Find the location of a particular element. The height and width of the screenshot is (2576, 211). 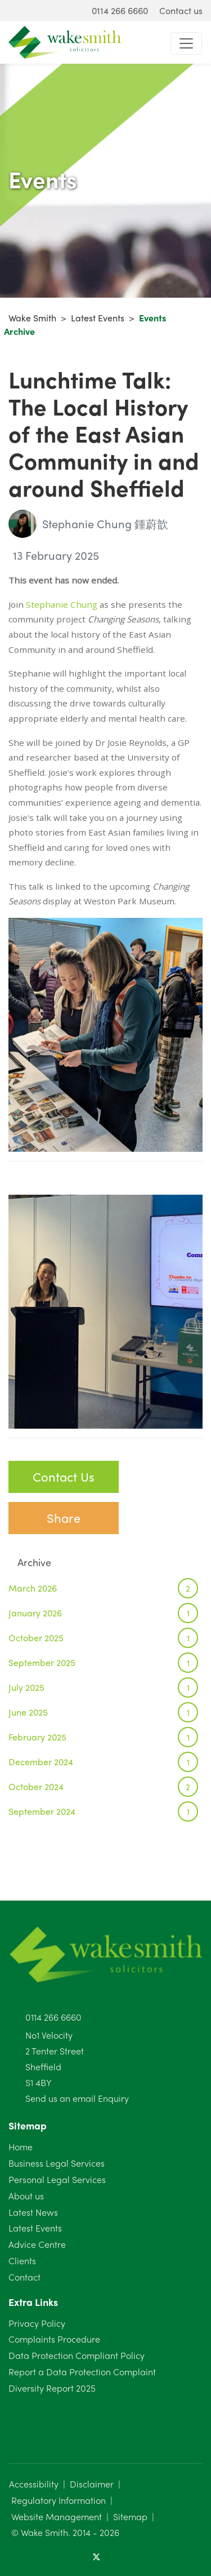

[Toggle navigation] is located at coordinates (186, 43).